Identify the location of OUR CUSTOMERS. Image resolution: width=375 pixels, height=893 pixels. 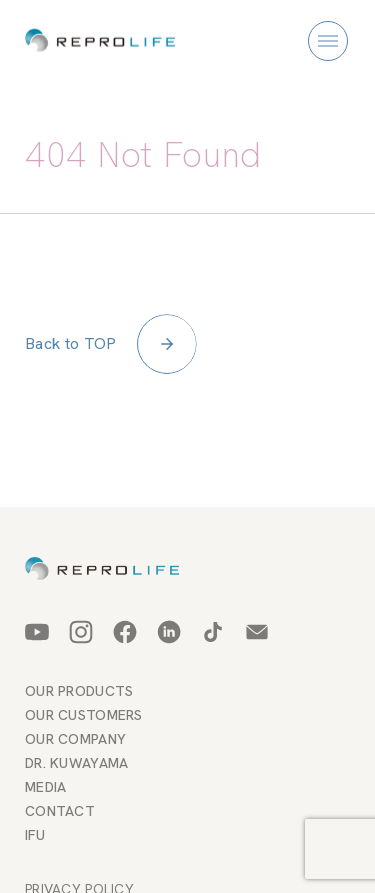
(84, 715).